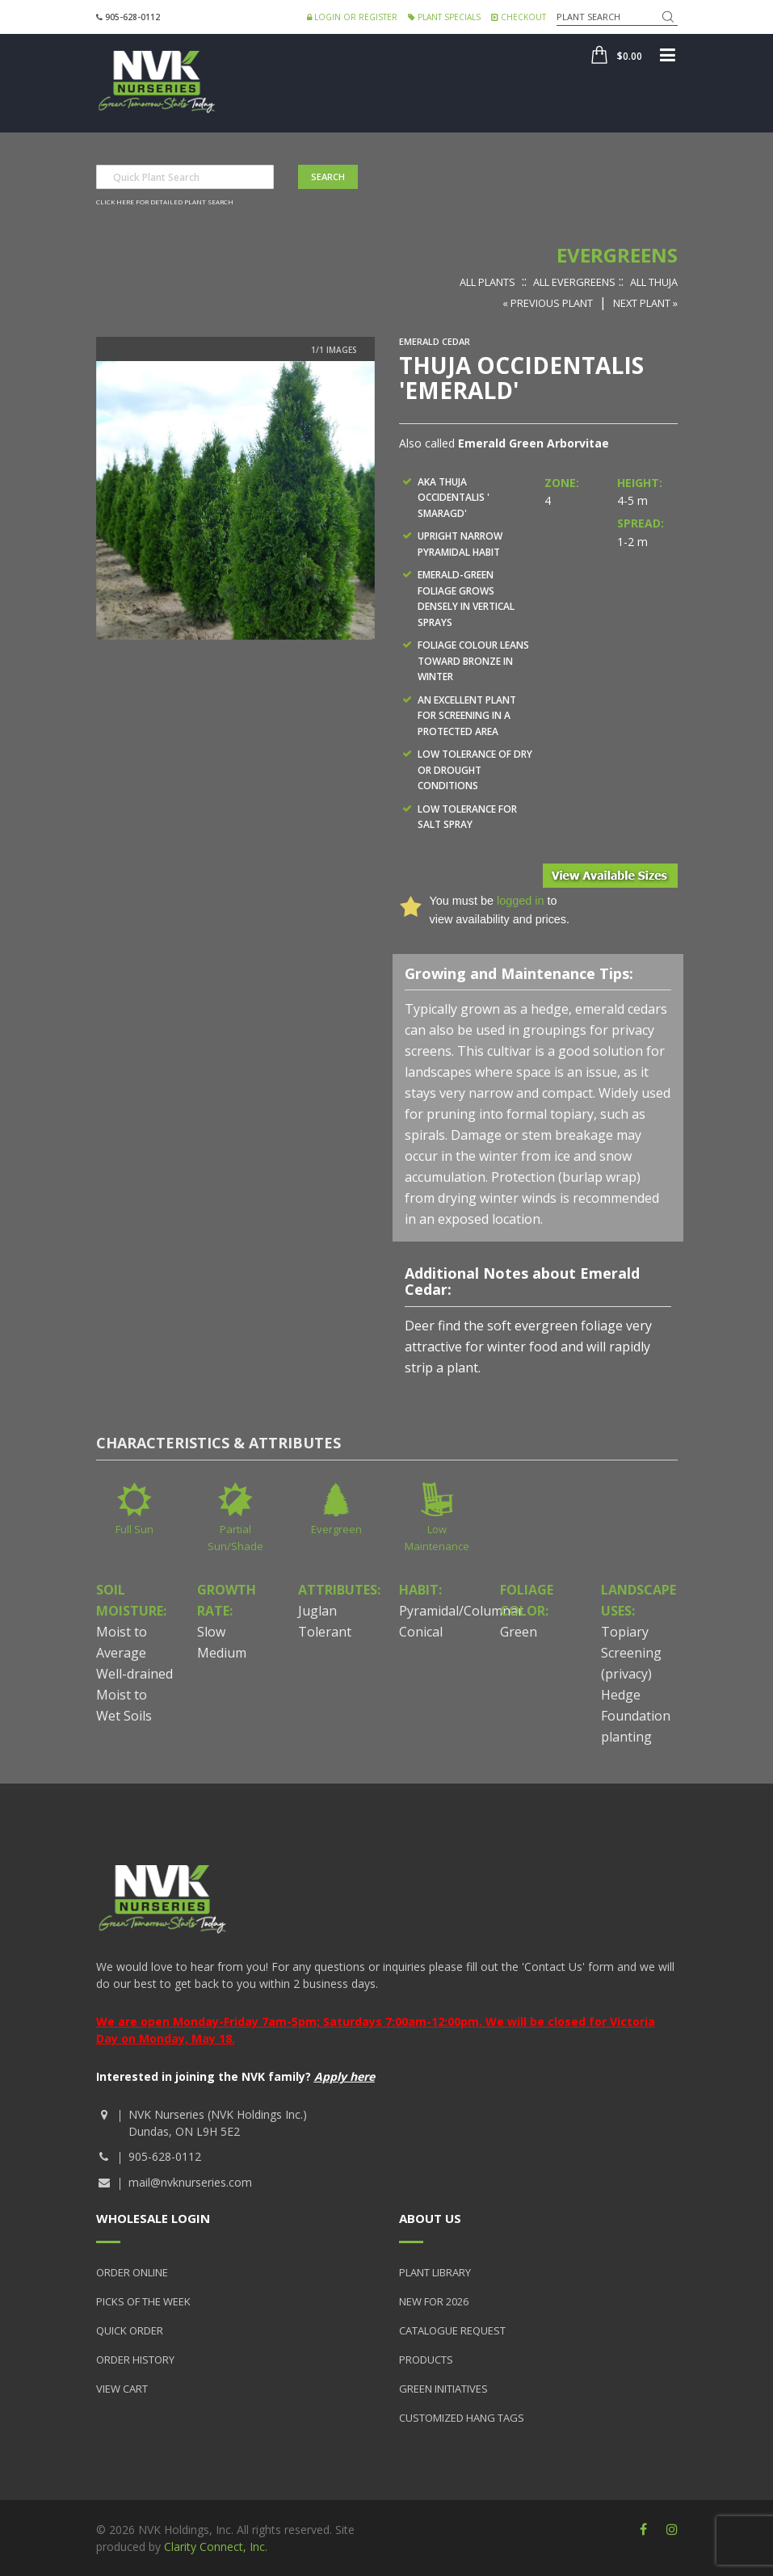 The image size is (773, 2576). Describe the element at coordinates (625, 1632) in the screenshot. I see `Topiary` at that location.